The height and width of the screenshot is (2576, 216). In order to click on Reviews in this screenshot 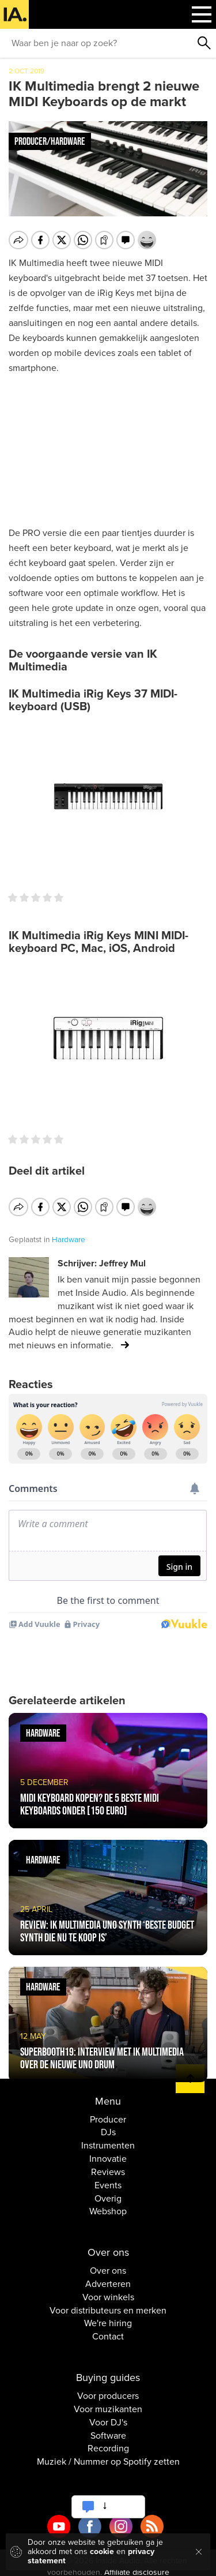, I will do `click(108, 2164)`.